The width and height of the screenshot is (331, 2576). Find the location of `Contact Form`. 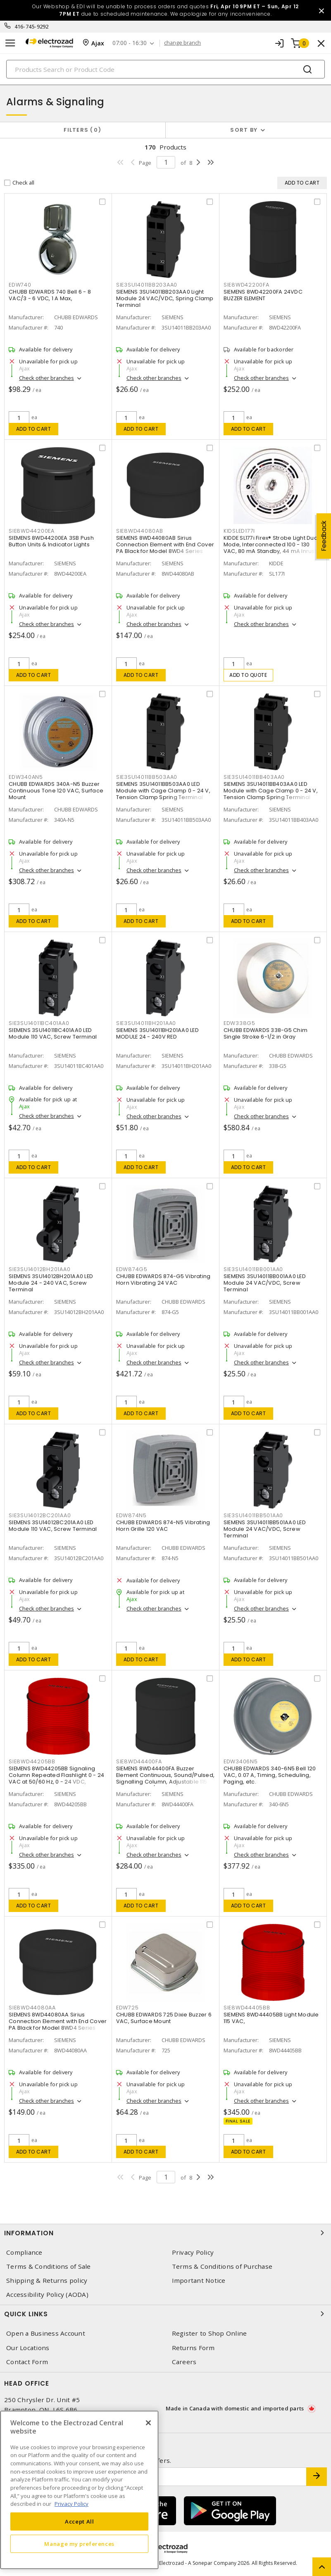

Contact Form is located at coordinates (27, 2362).